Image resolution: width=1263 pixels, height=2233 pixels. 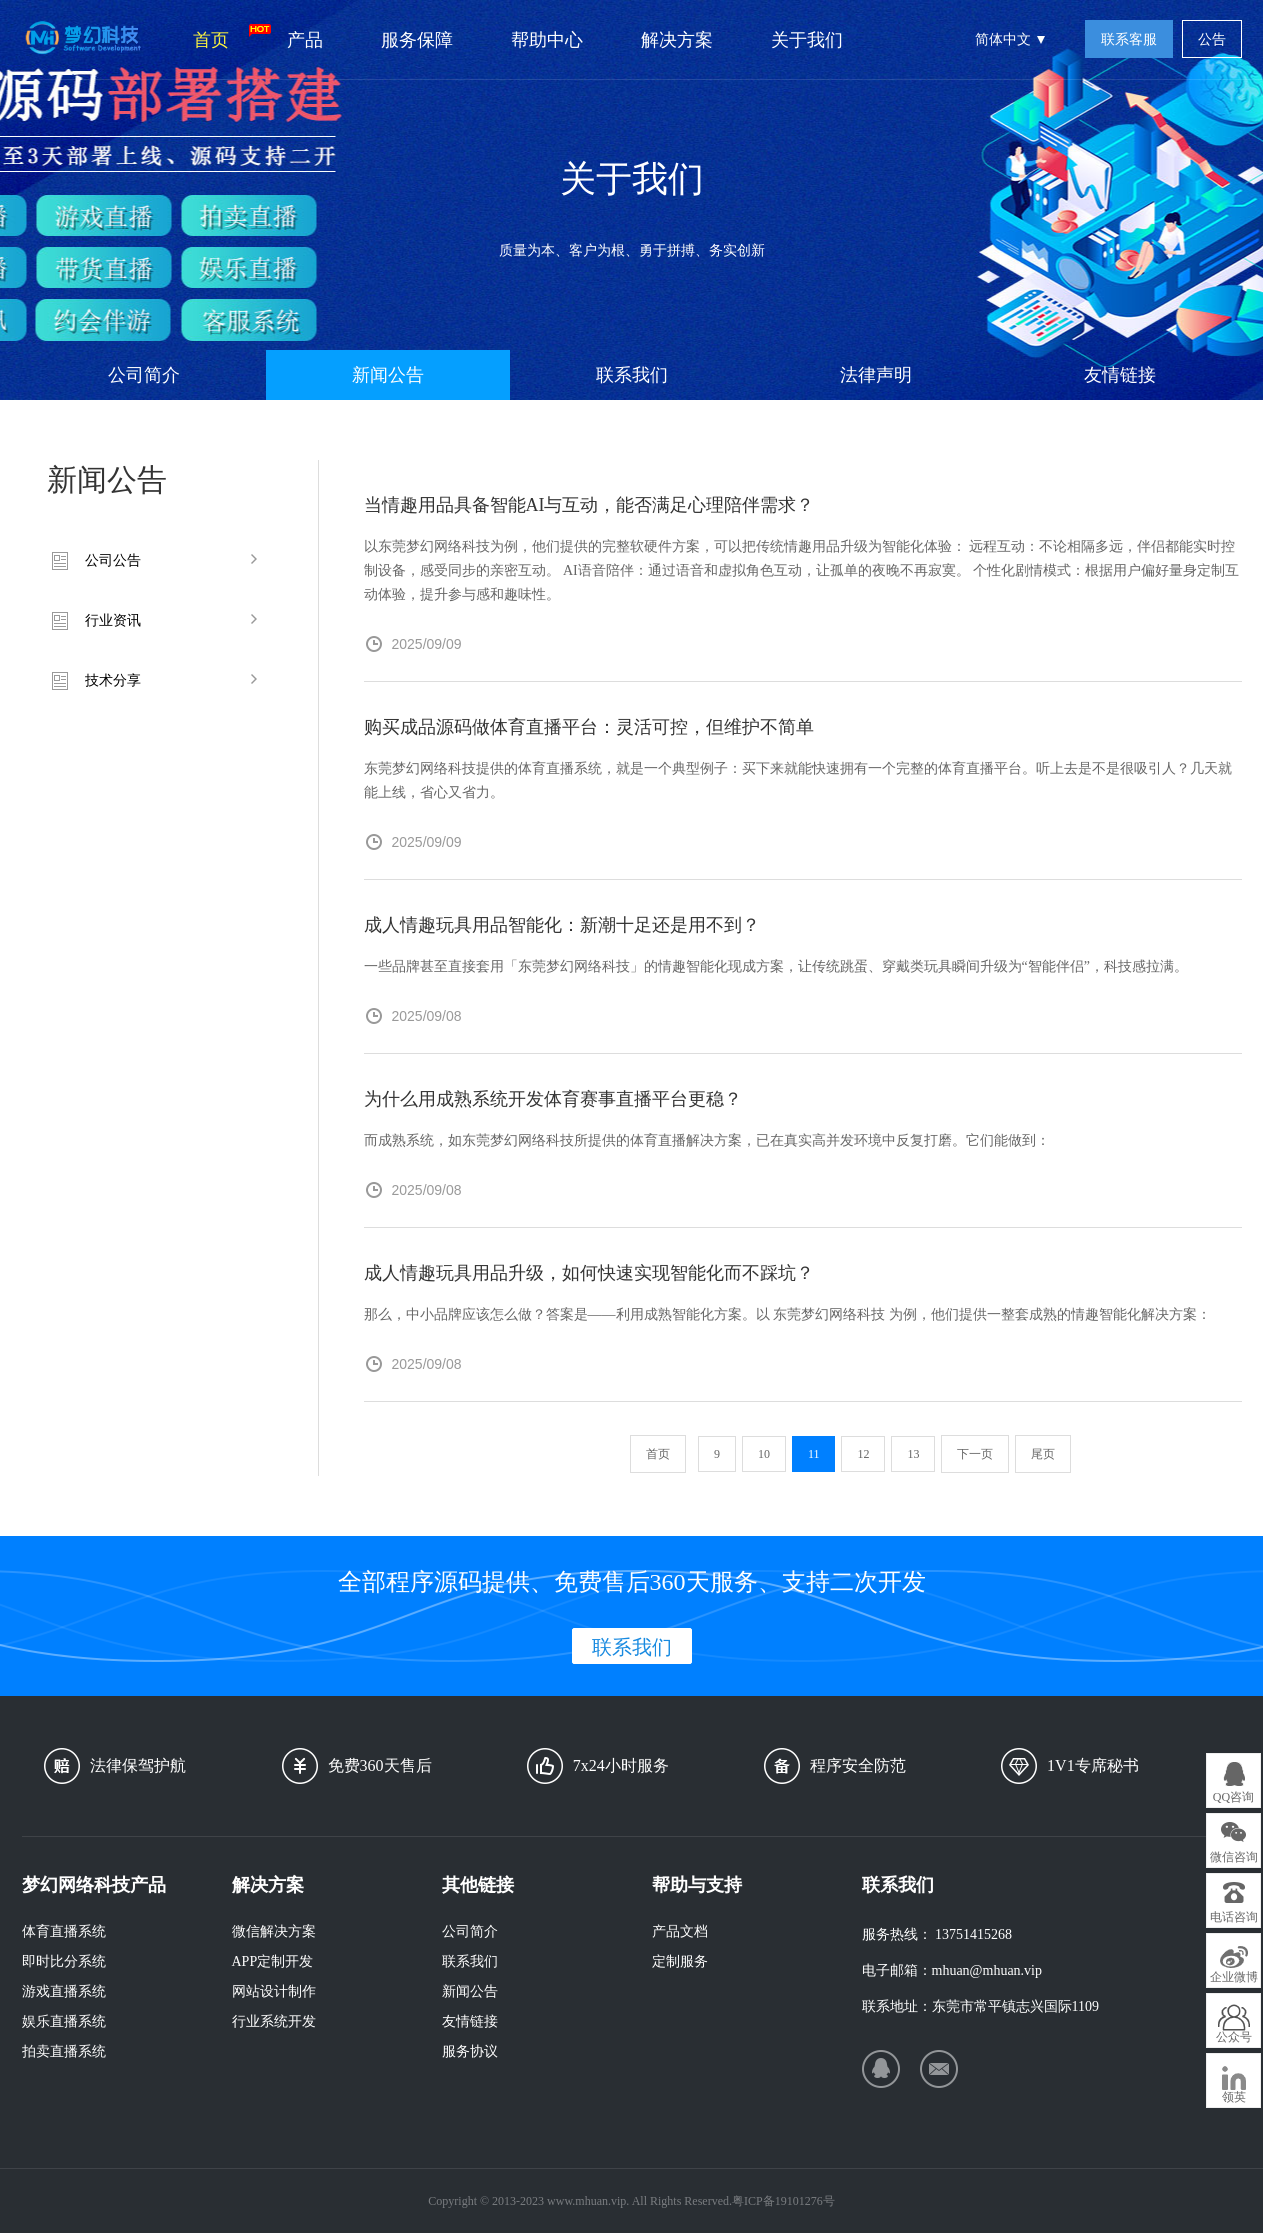 I want to click on 网站设计制作, so click(x=274, y=1991).